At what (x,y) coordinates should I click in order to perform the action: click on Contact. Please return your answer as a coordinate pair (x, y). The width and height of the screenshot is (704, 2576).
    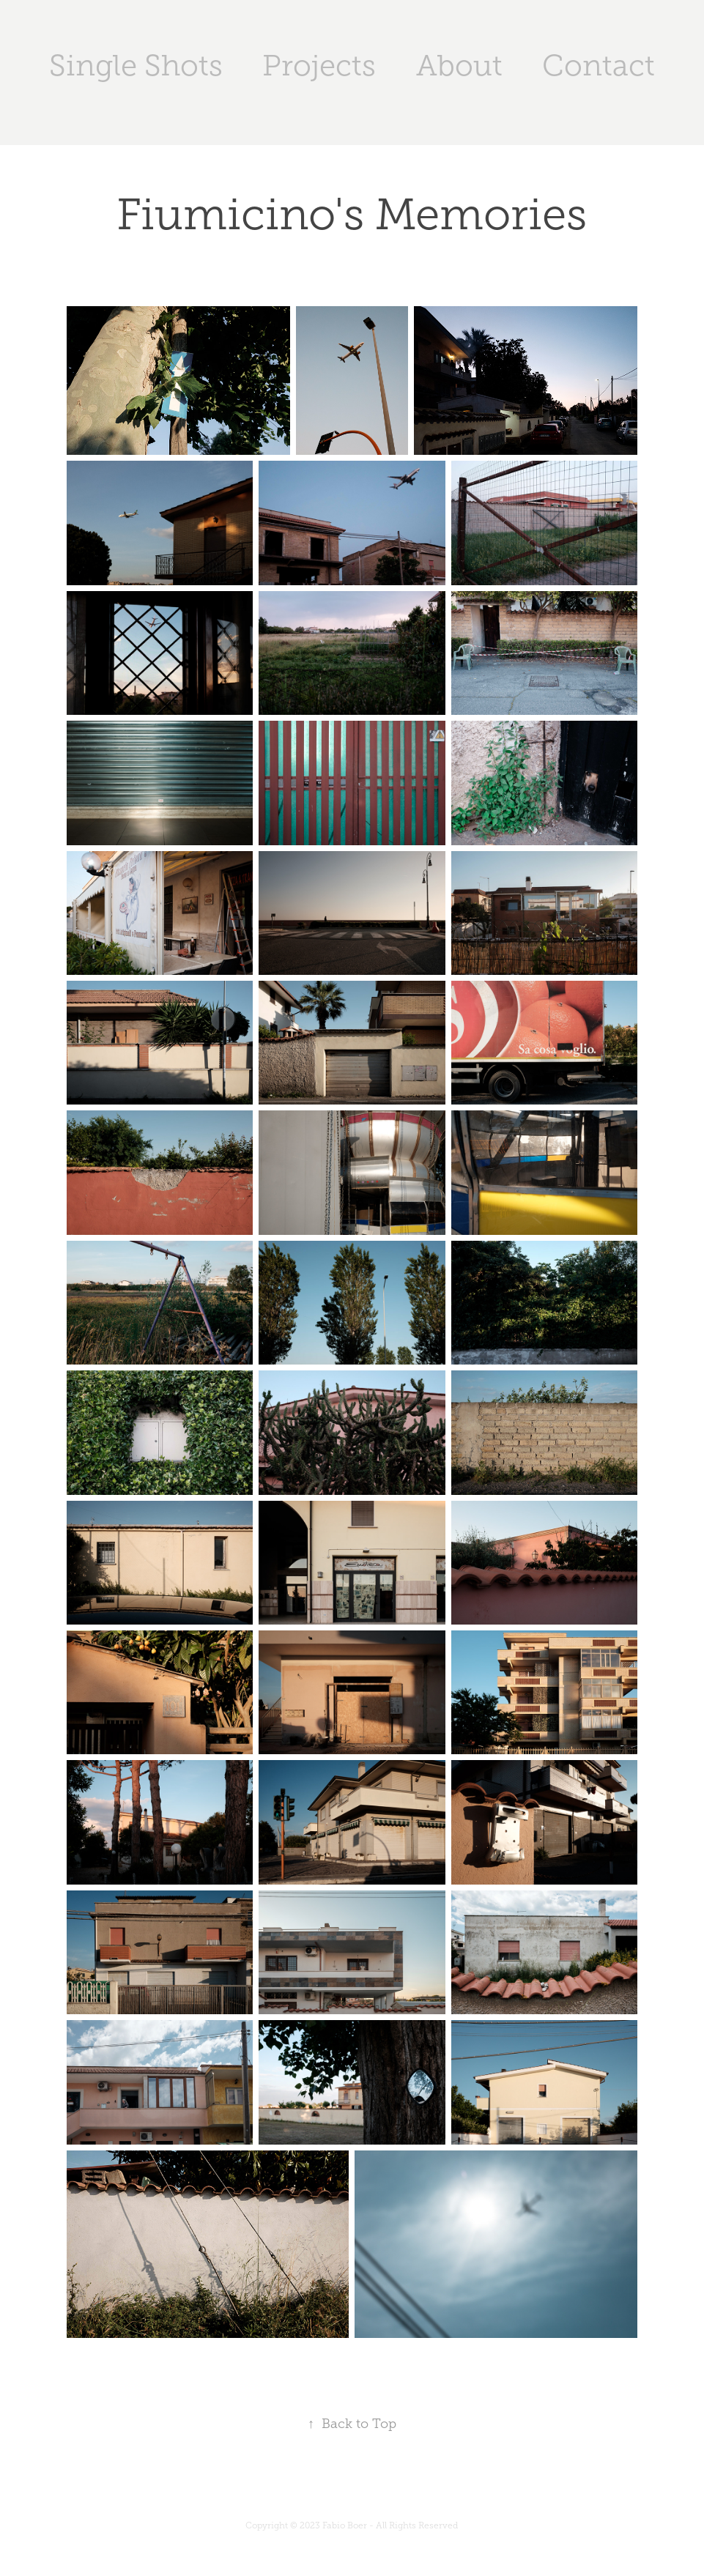
    Looking at the image, I should click on (598, 65).